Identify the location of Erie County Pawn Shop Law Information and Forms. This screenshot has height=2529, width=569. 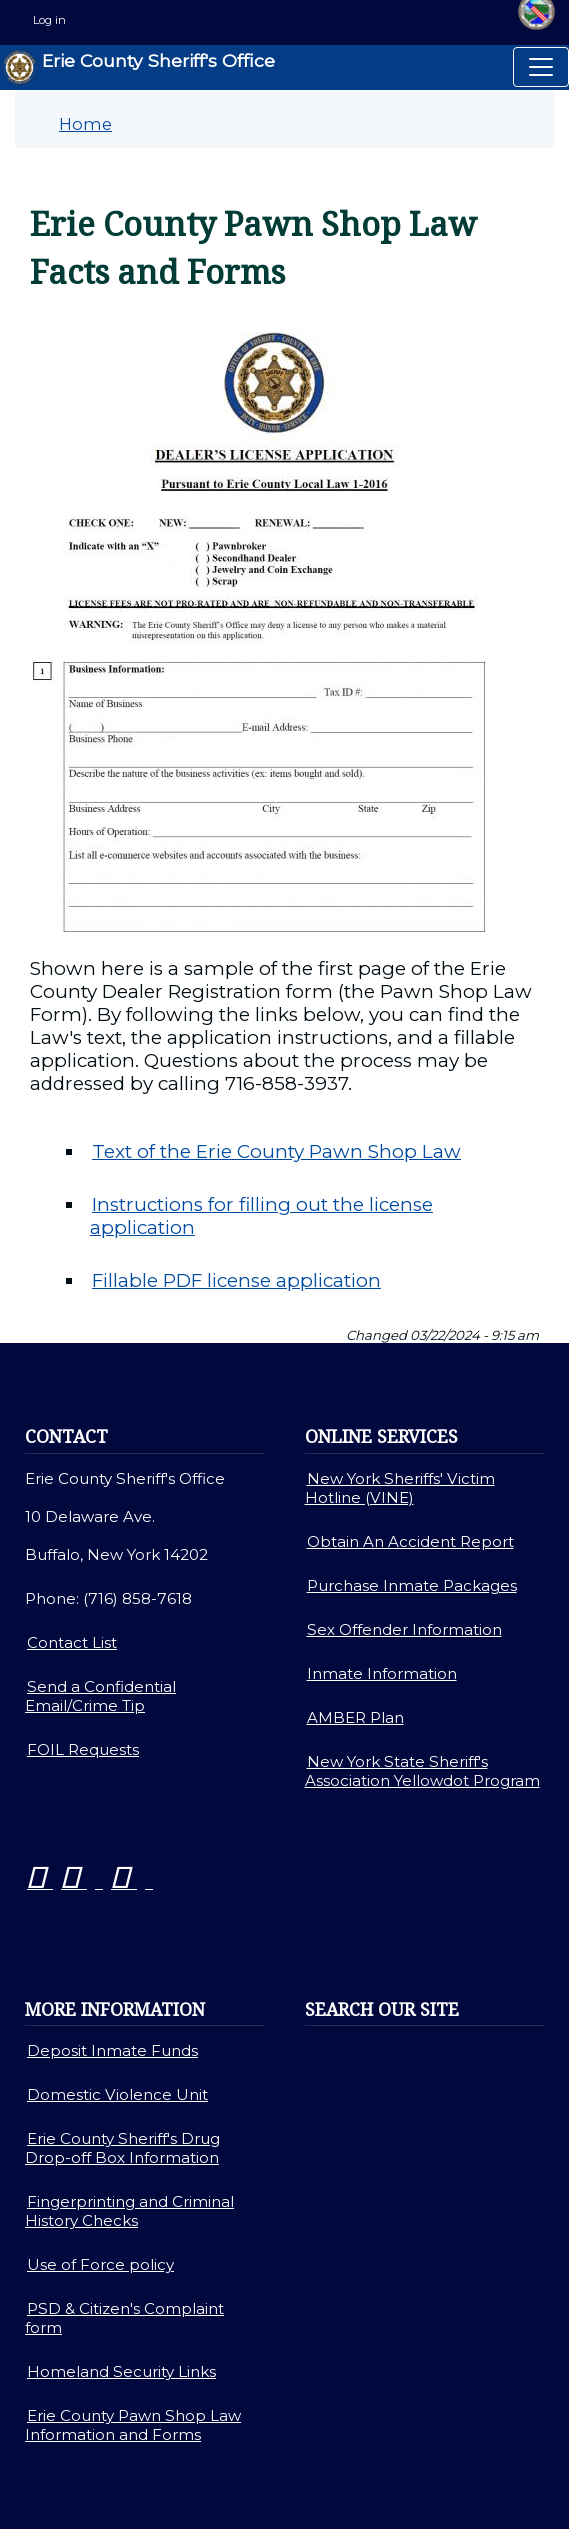
(133, 2425).